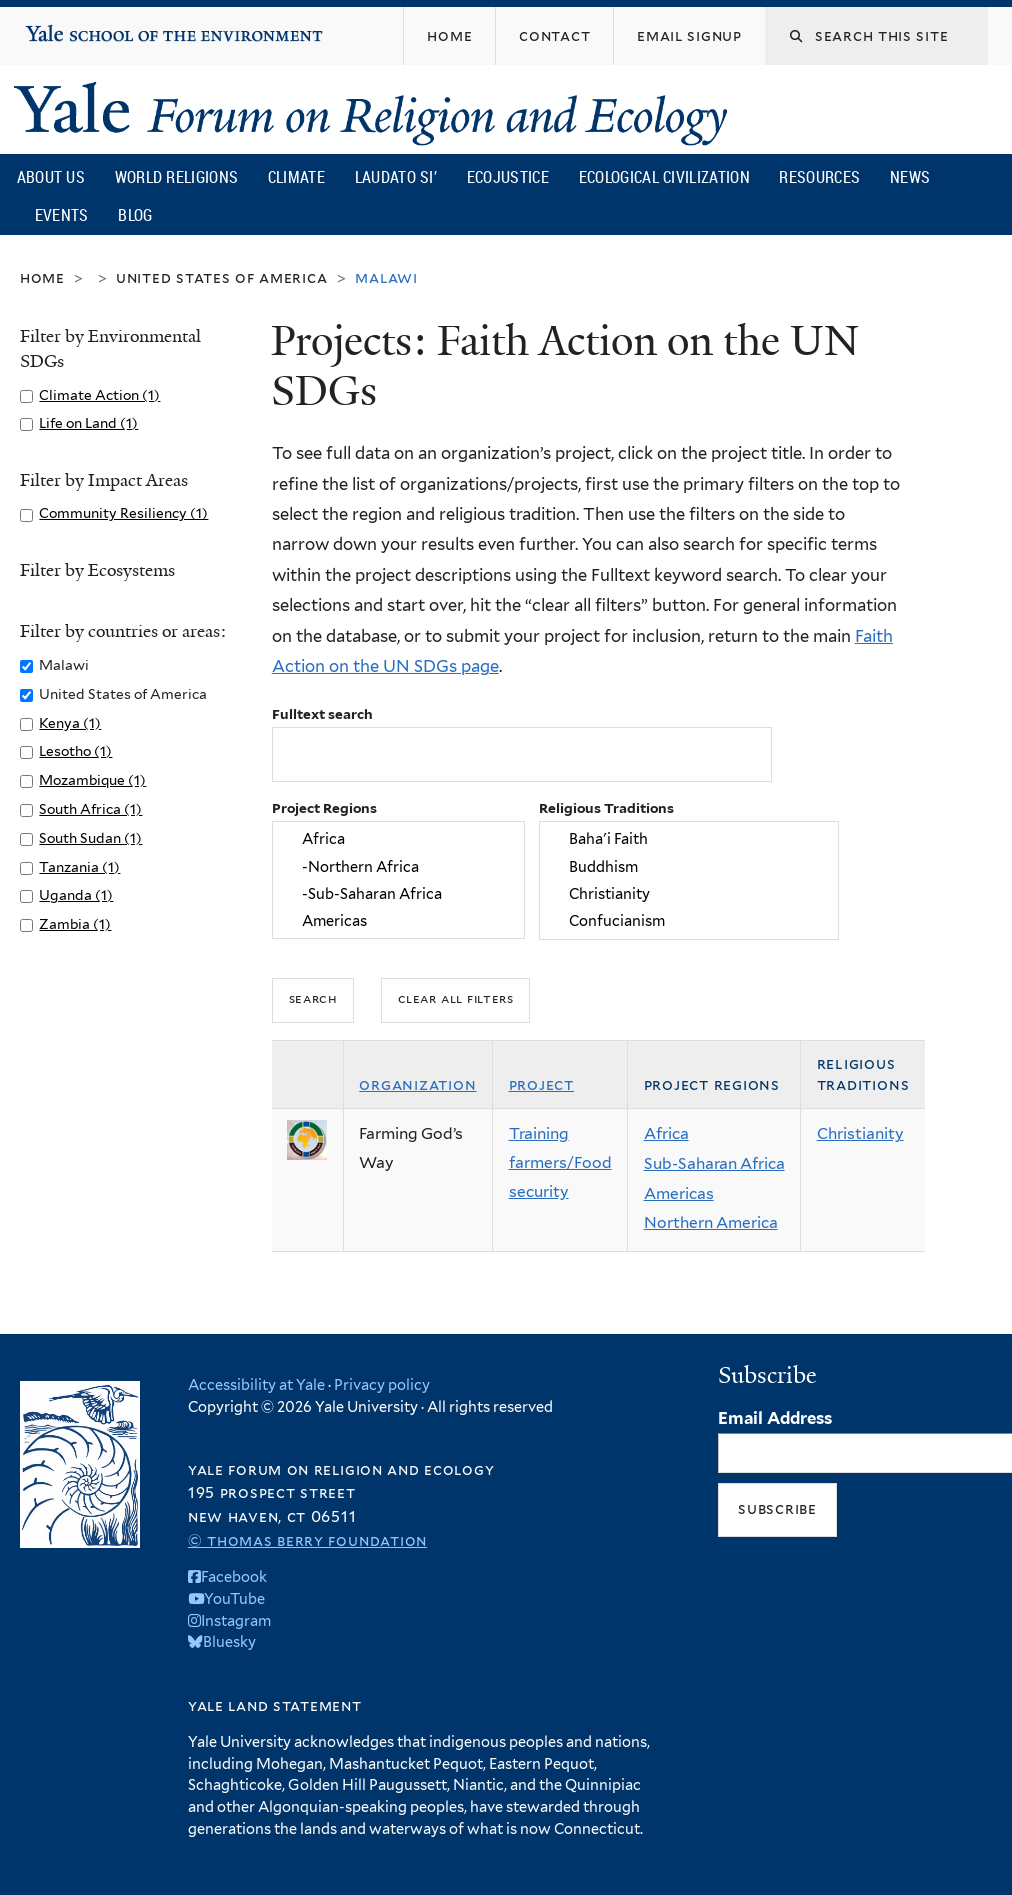  I want to click on Lesotho (1), so click(75, 751).